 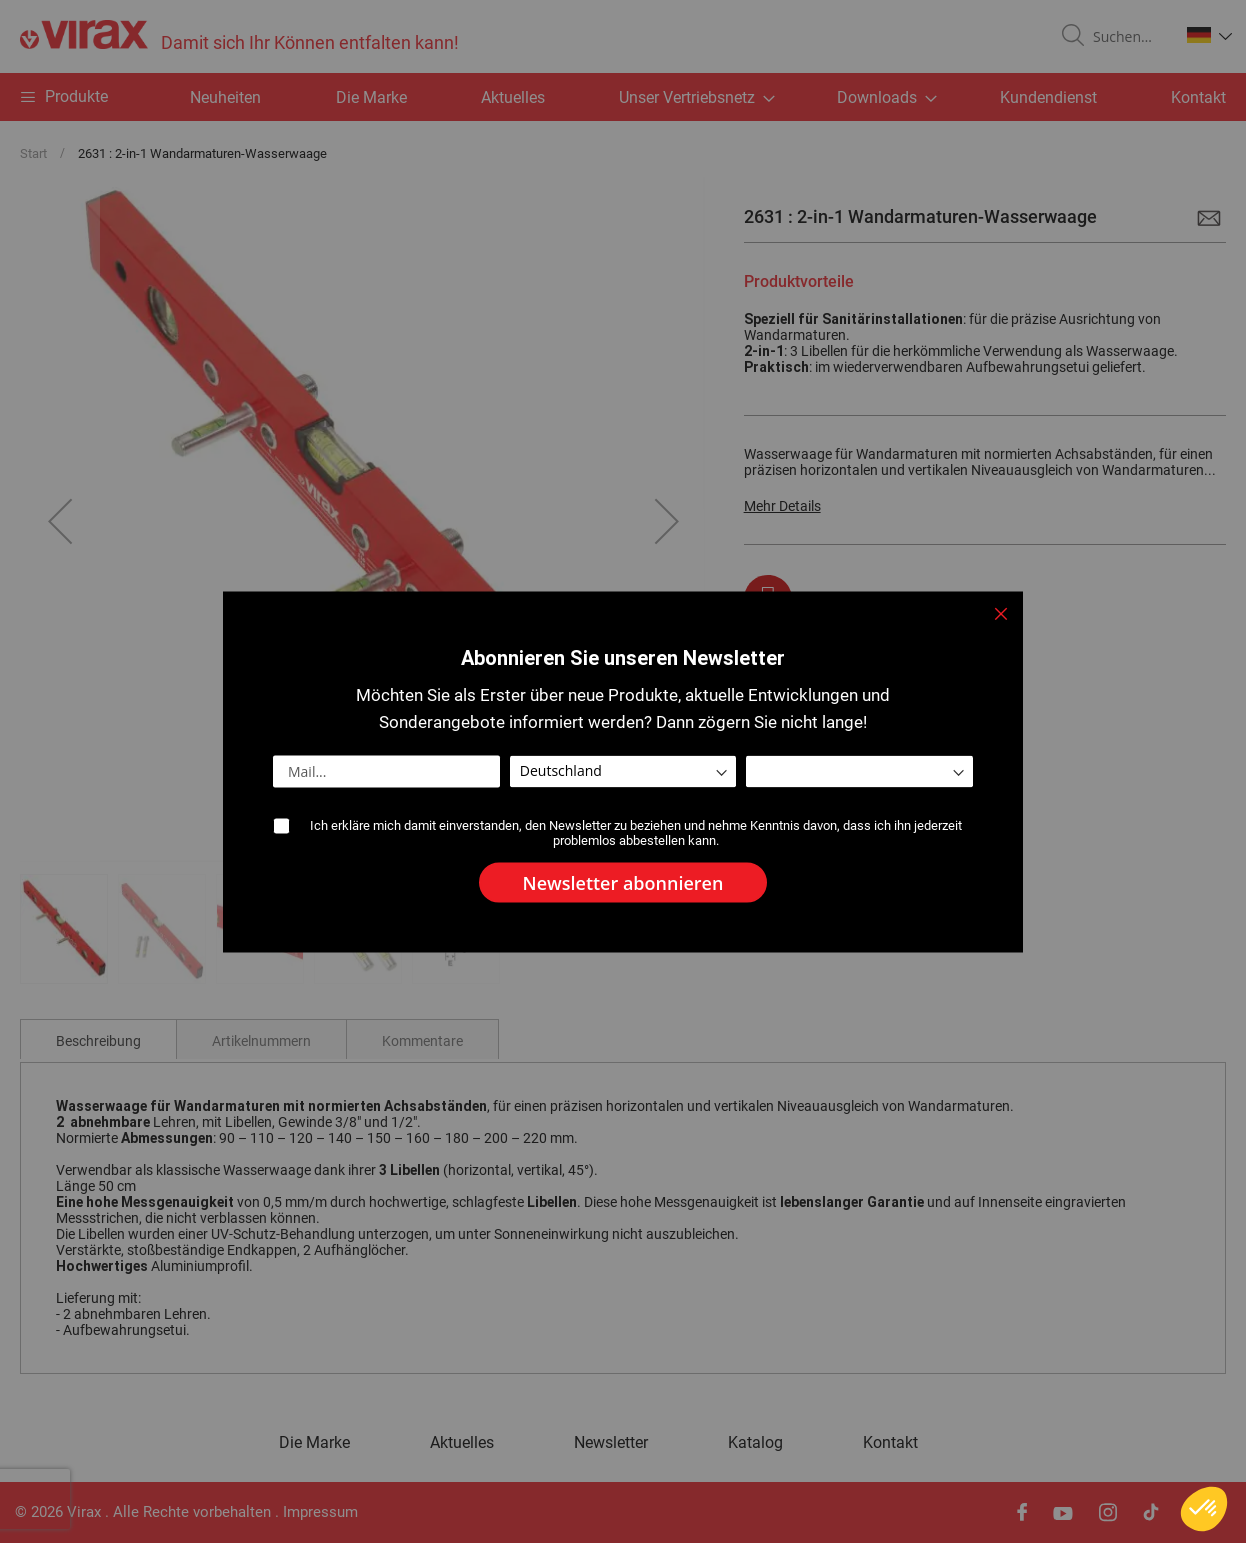 What do you see at coordinates (782, 506) in the screenshot?
I see `Mehr Details` at bounding box center [782, 506].